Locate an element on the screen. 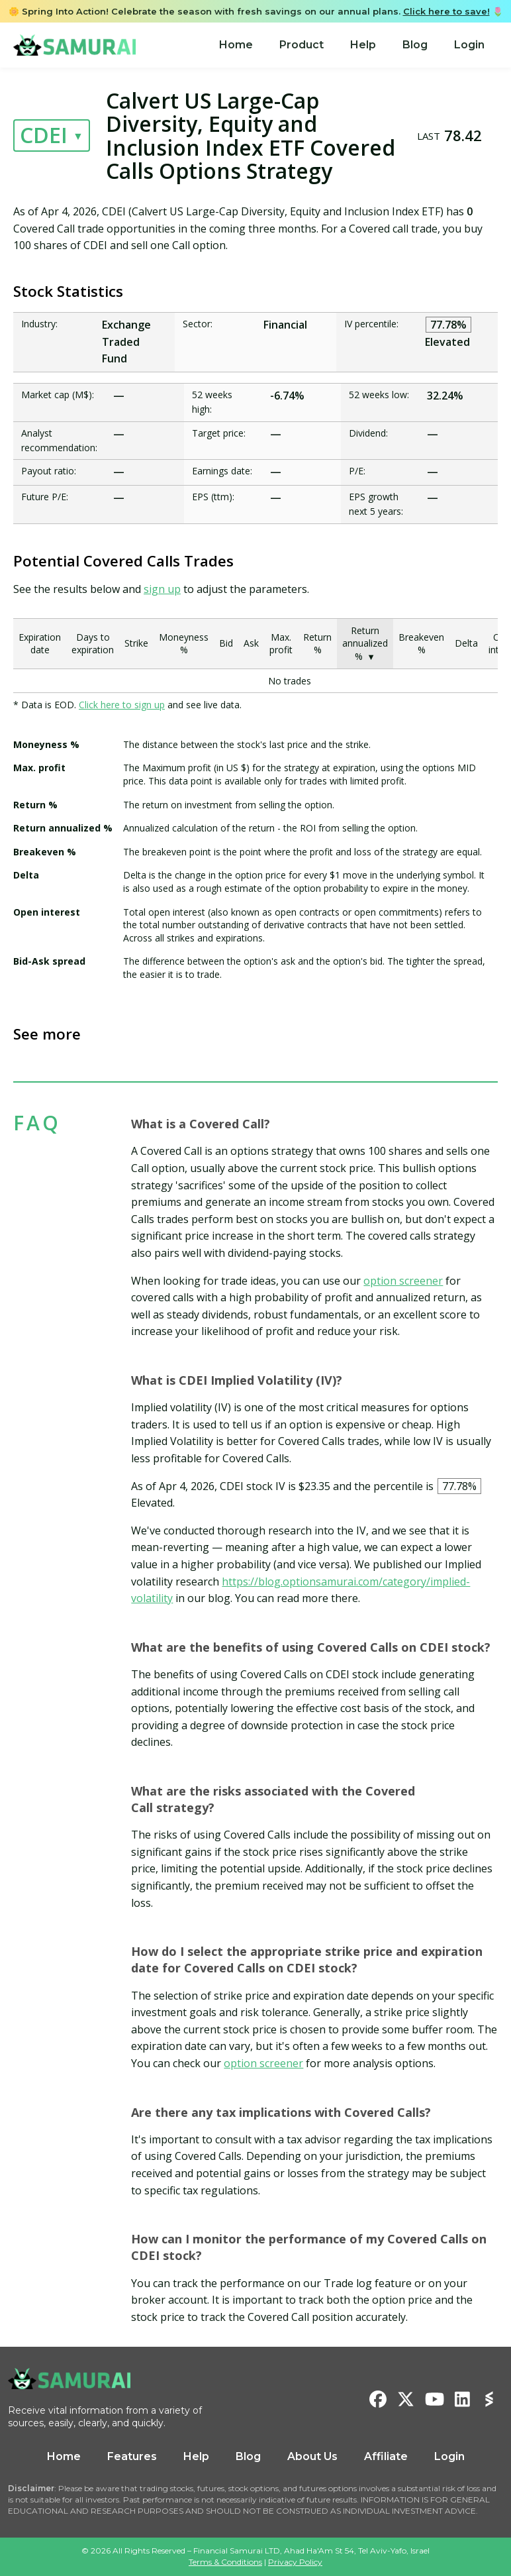  option screener is located at coordinates (403, 1280).